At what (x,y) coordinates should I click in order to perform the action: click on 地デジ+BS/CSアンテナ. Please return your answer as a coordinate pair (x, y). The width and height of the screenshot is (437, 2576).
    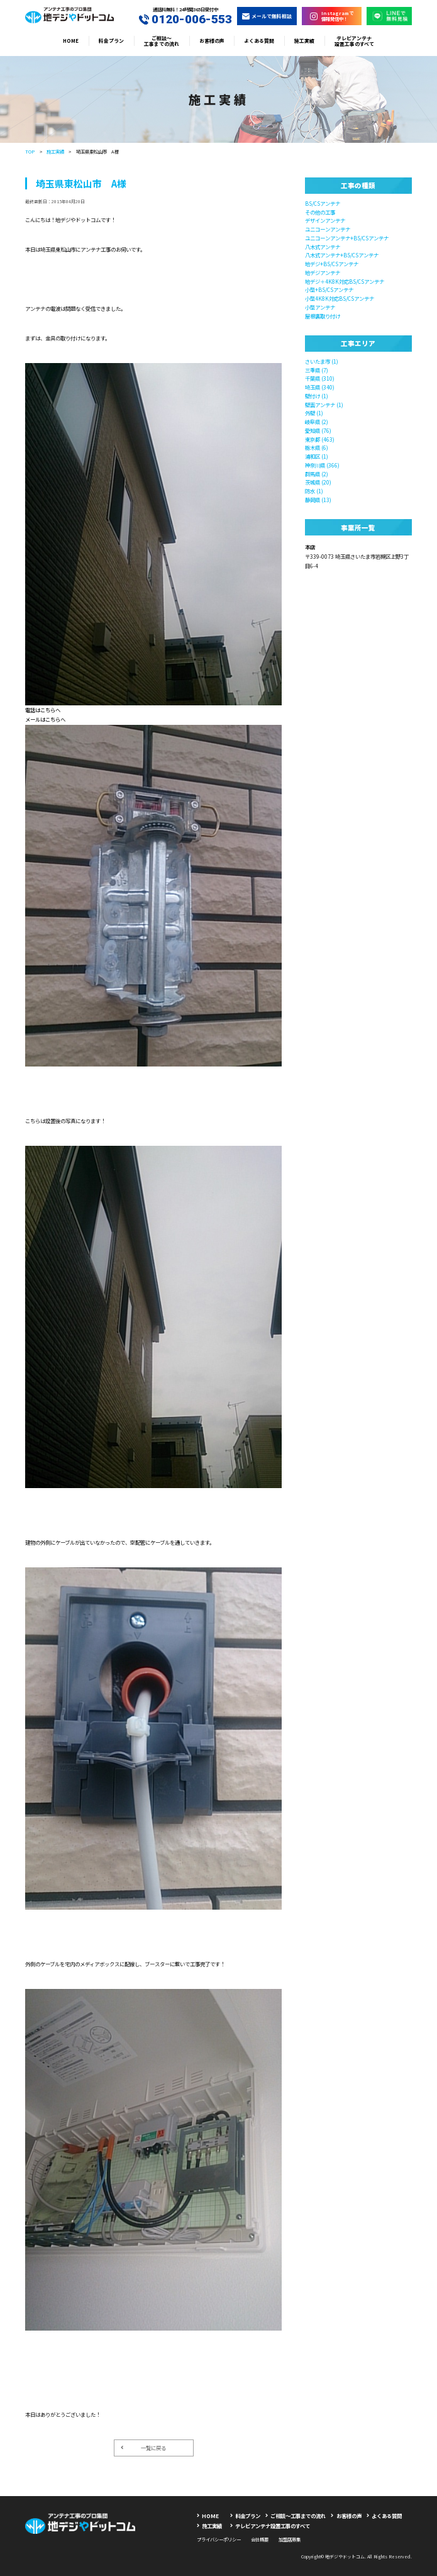
    Looking at the image, I should click on (331, 263).